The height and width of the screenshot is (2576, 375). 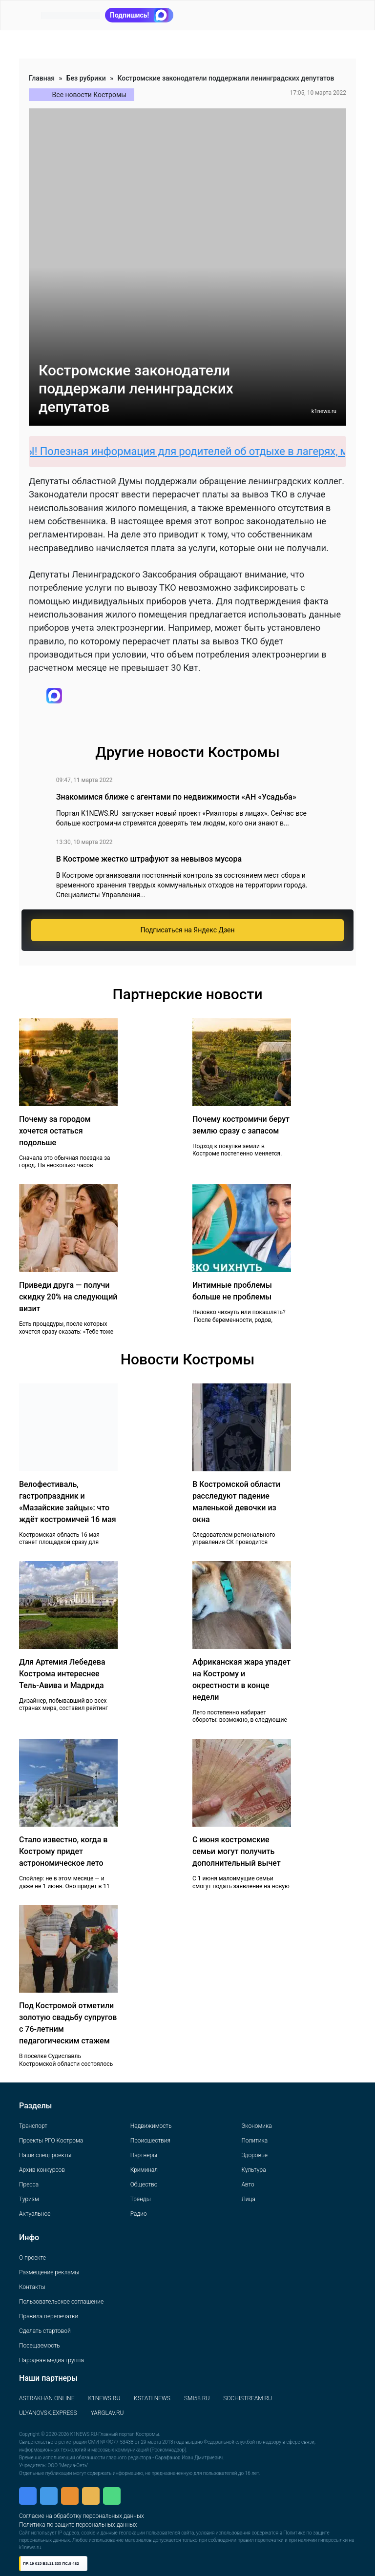 I want to click on Народная медиа группа, so click(x=51, y=2360).